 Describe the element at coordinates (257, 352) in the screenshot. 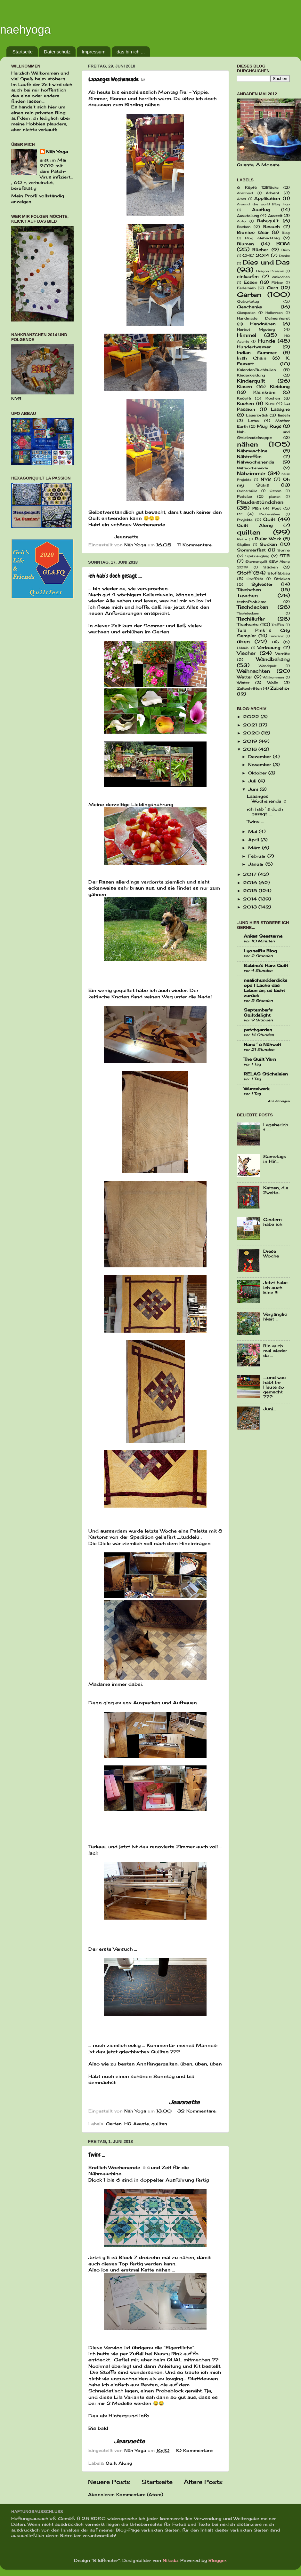

I see `Indian Summer` at that location.